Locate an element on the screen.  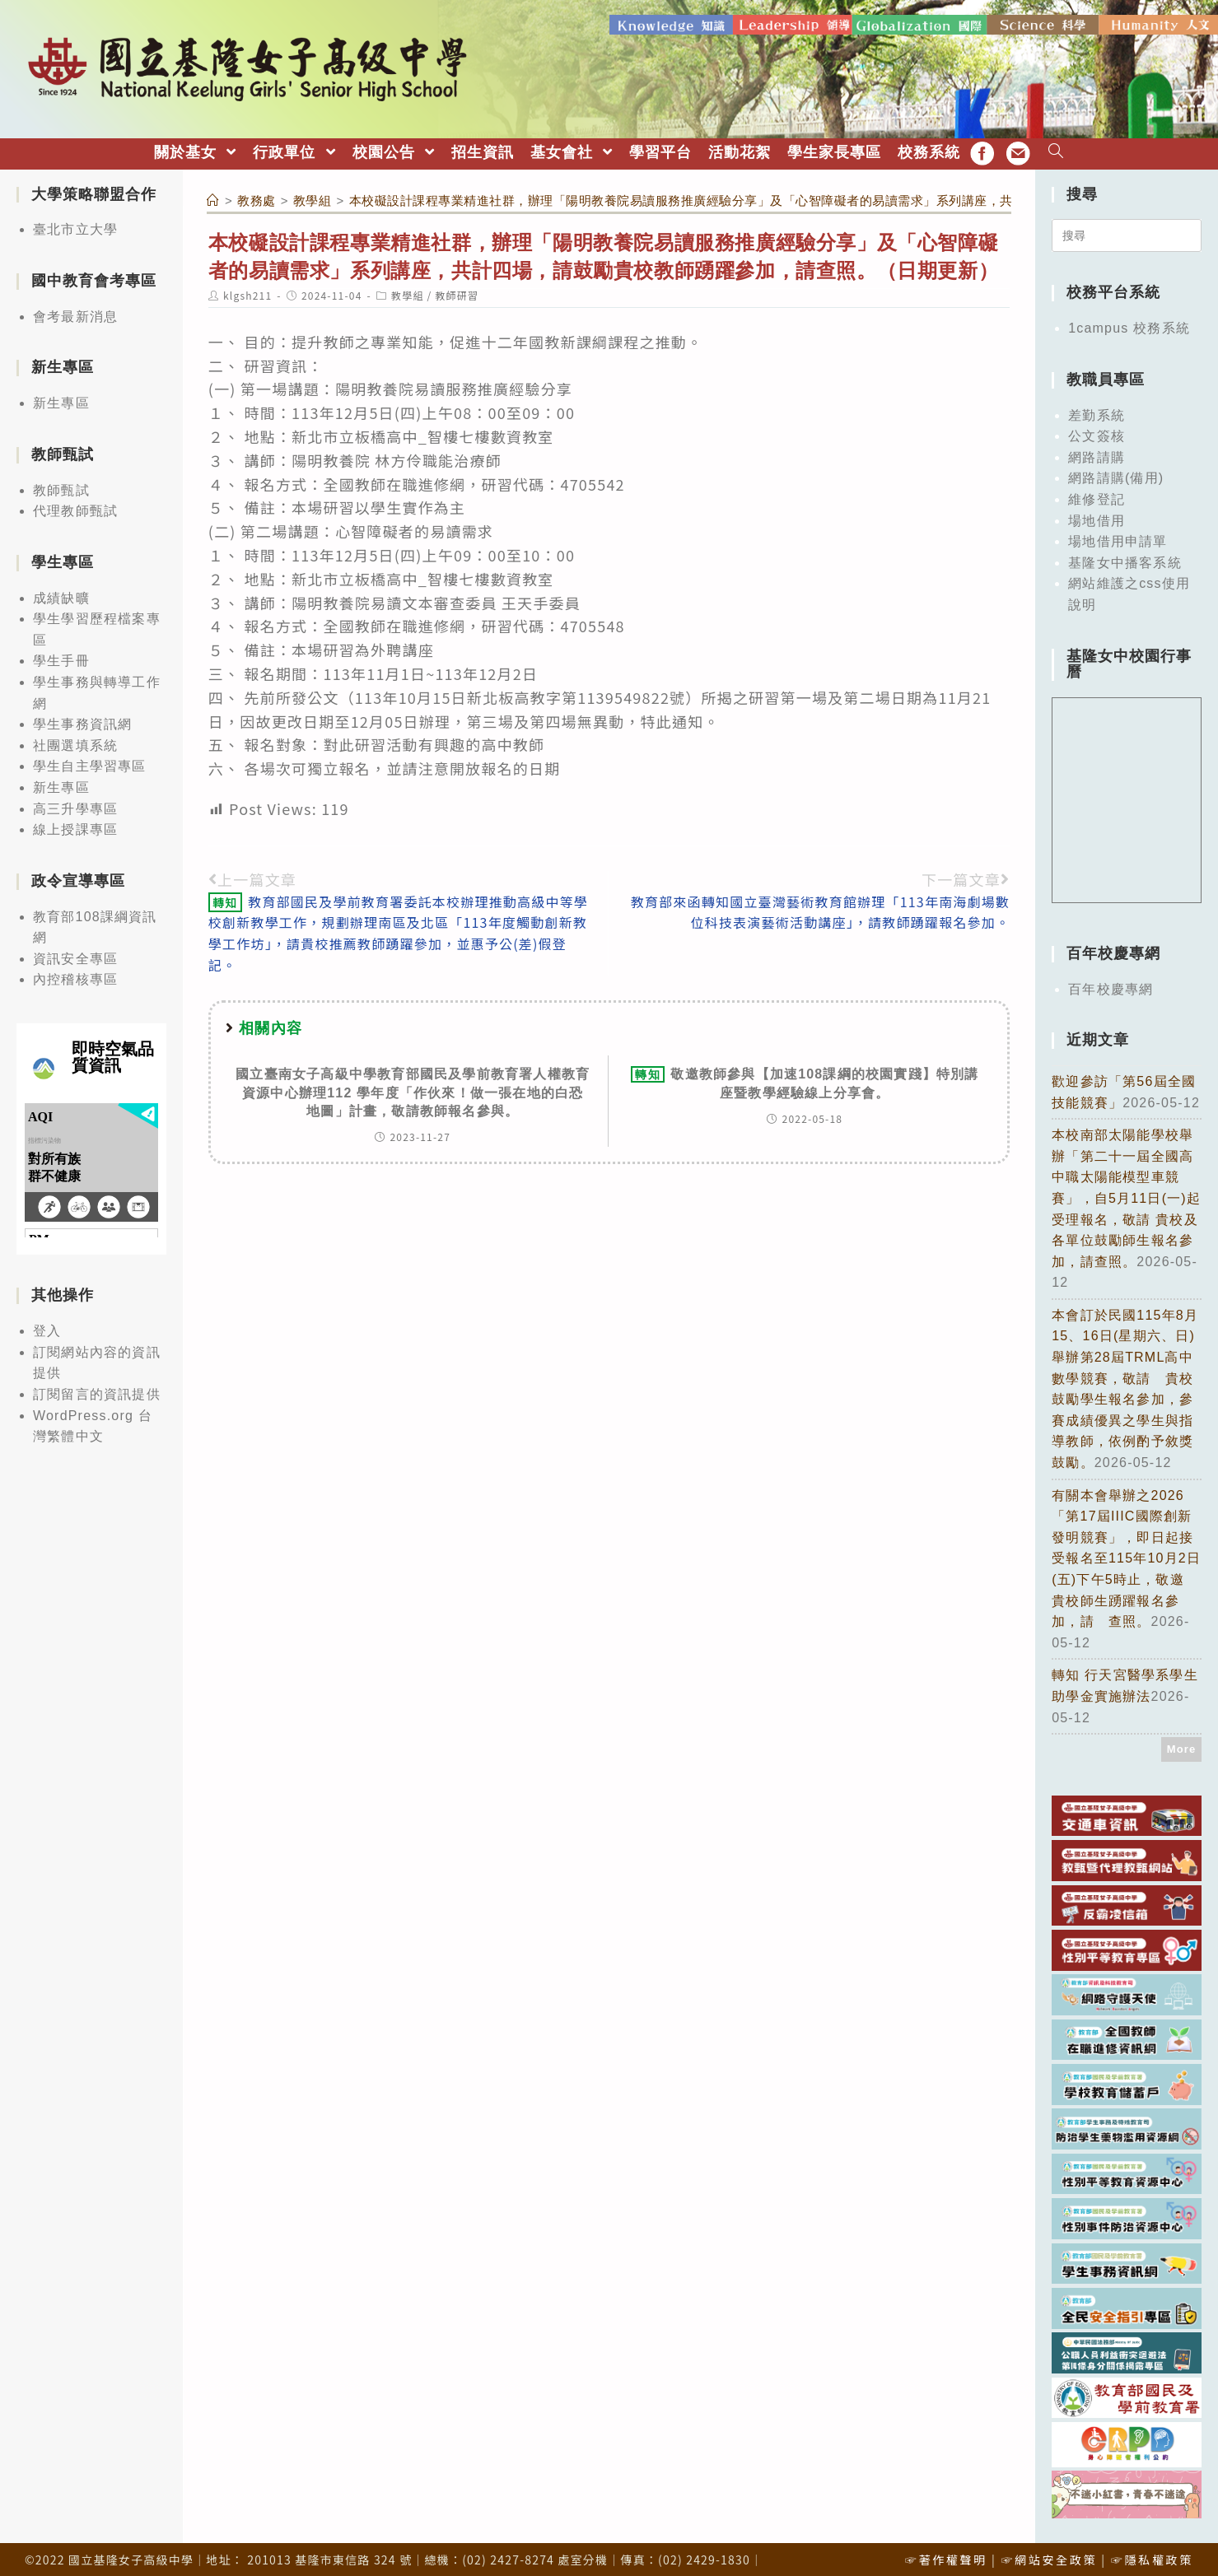
網路請購(備用) is located at coordinates (1116, 474).